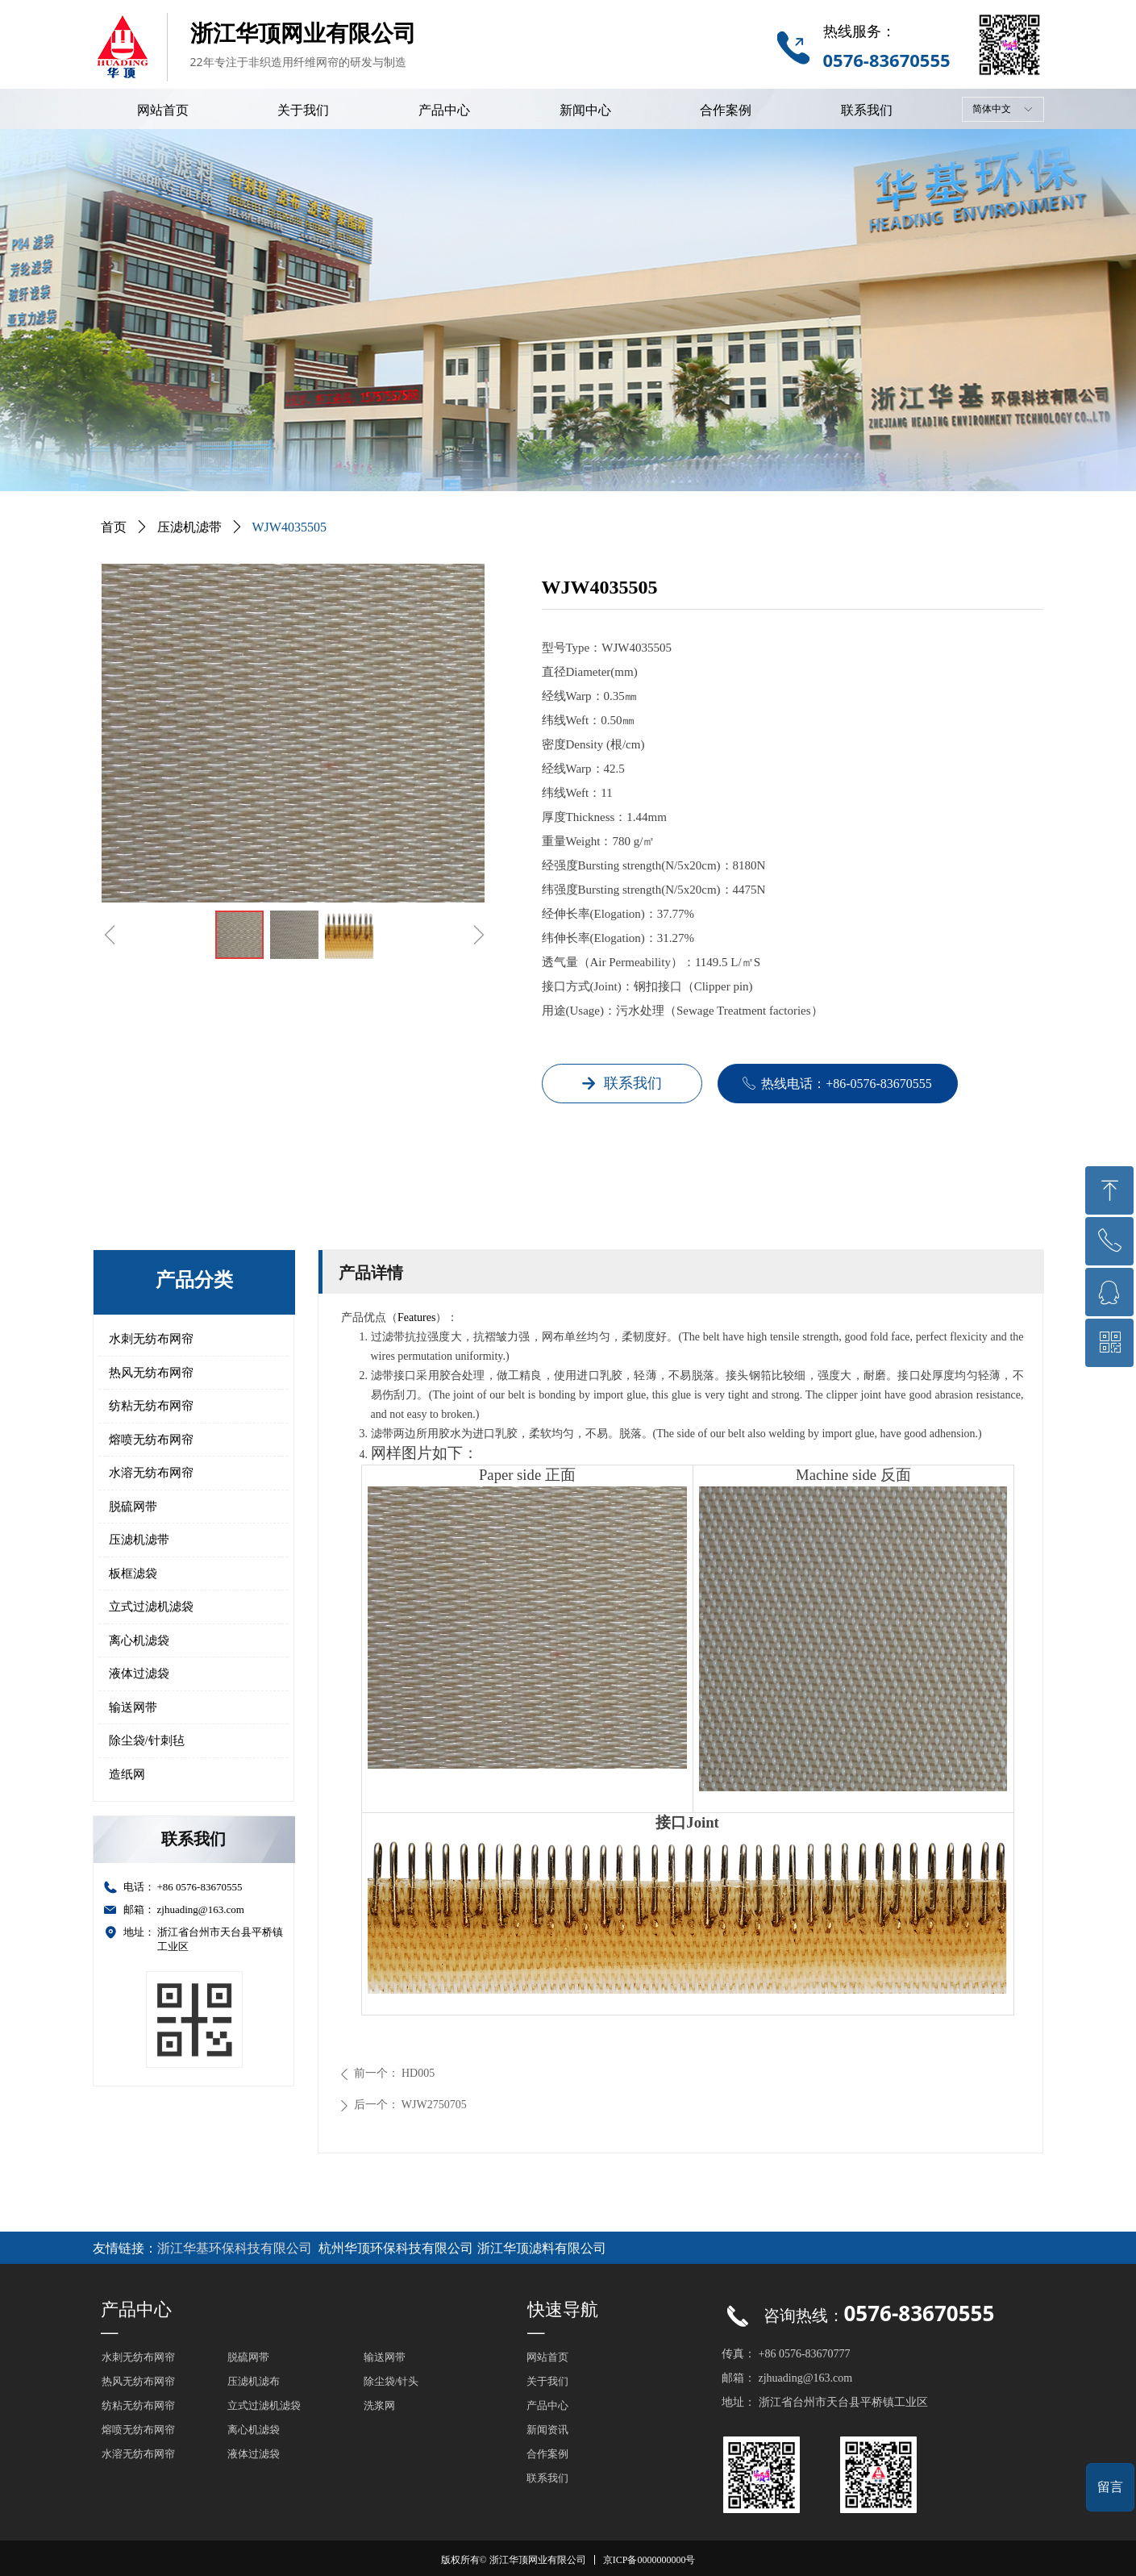 The height and width of the screenshot is (2576, 1136). I want to click on 液体过滤袋, so click(139, 1673).